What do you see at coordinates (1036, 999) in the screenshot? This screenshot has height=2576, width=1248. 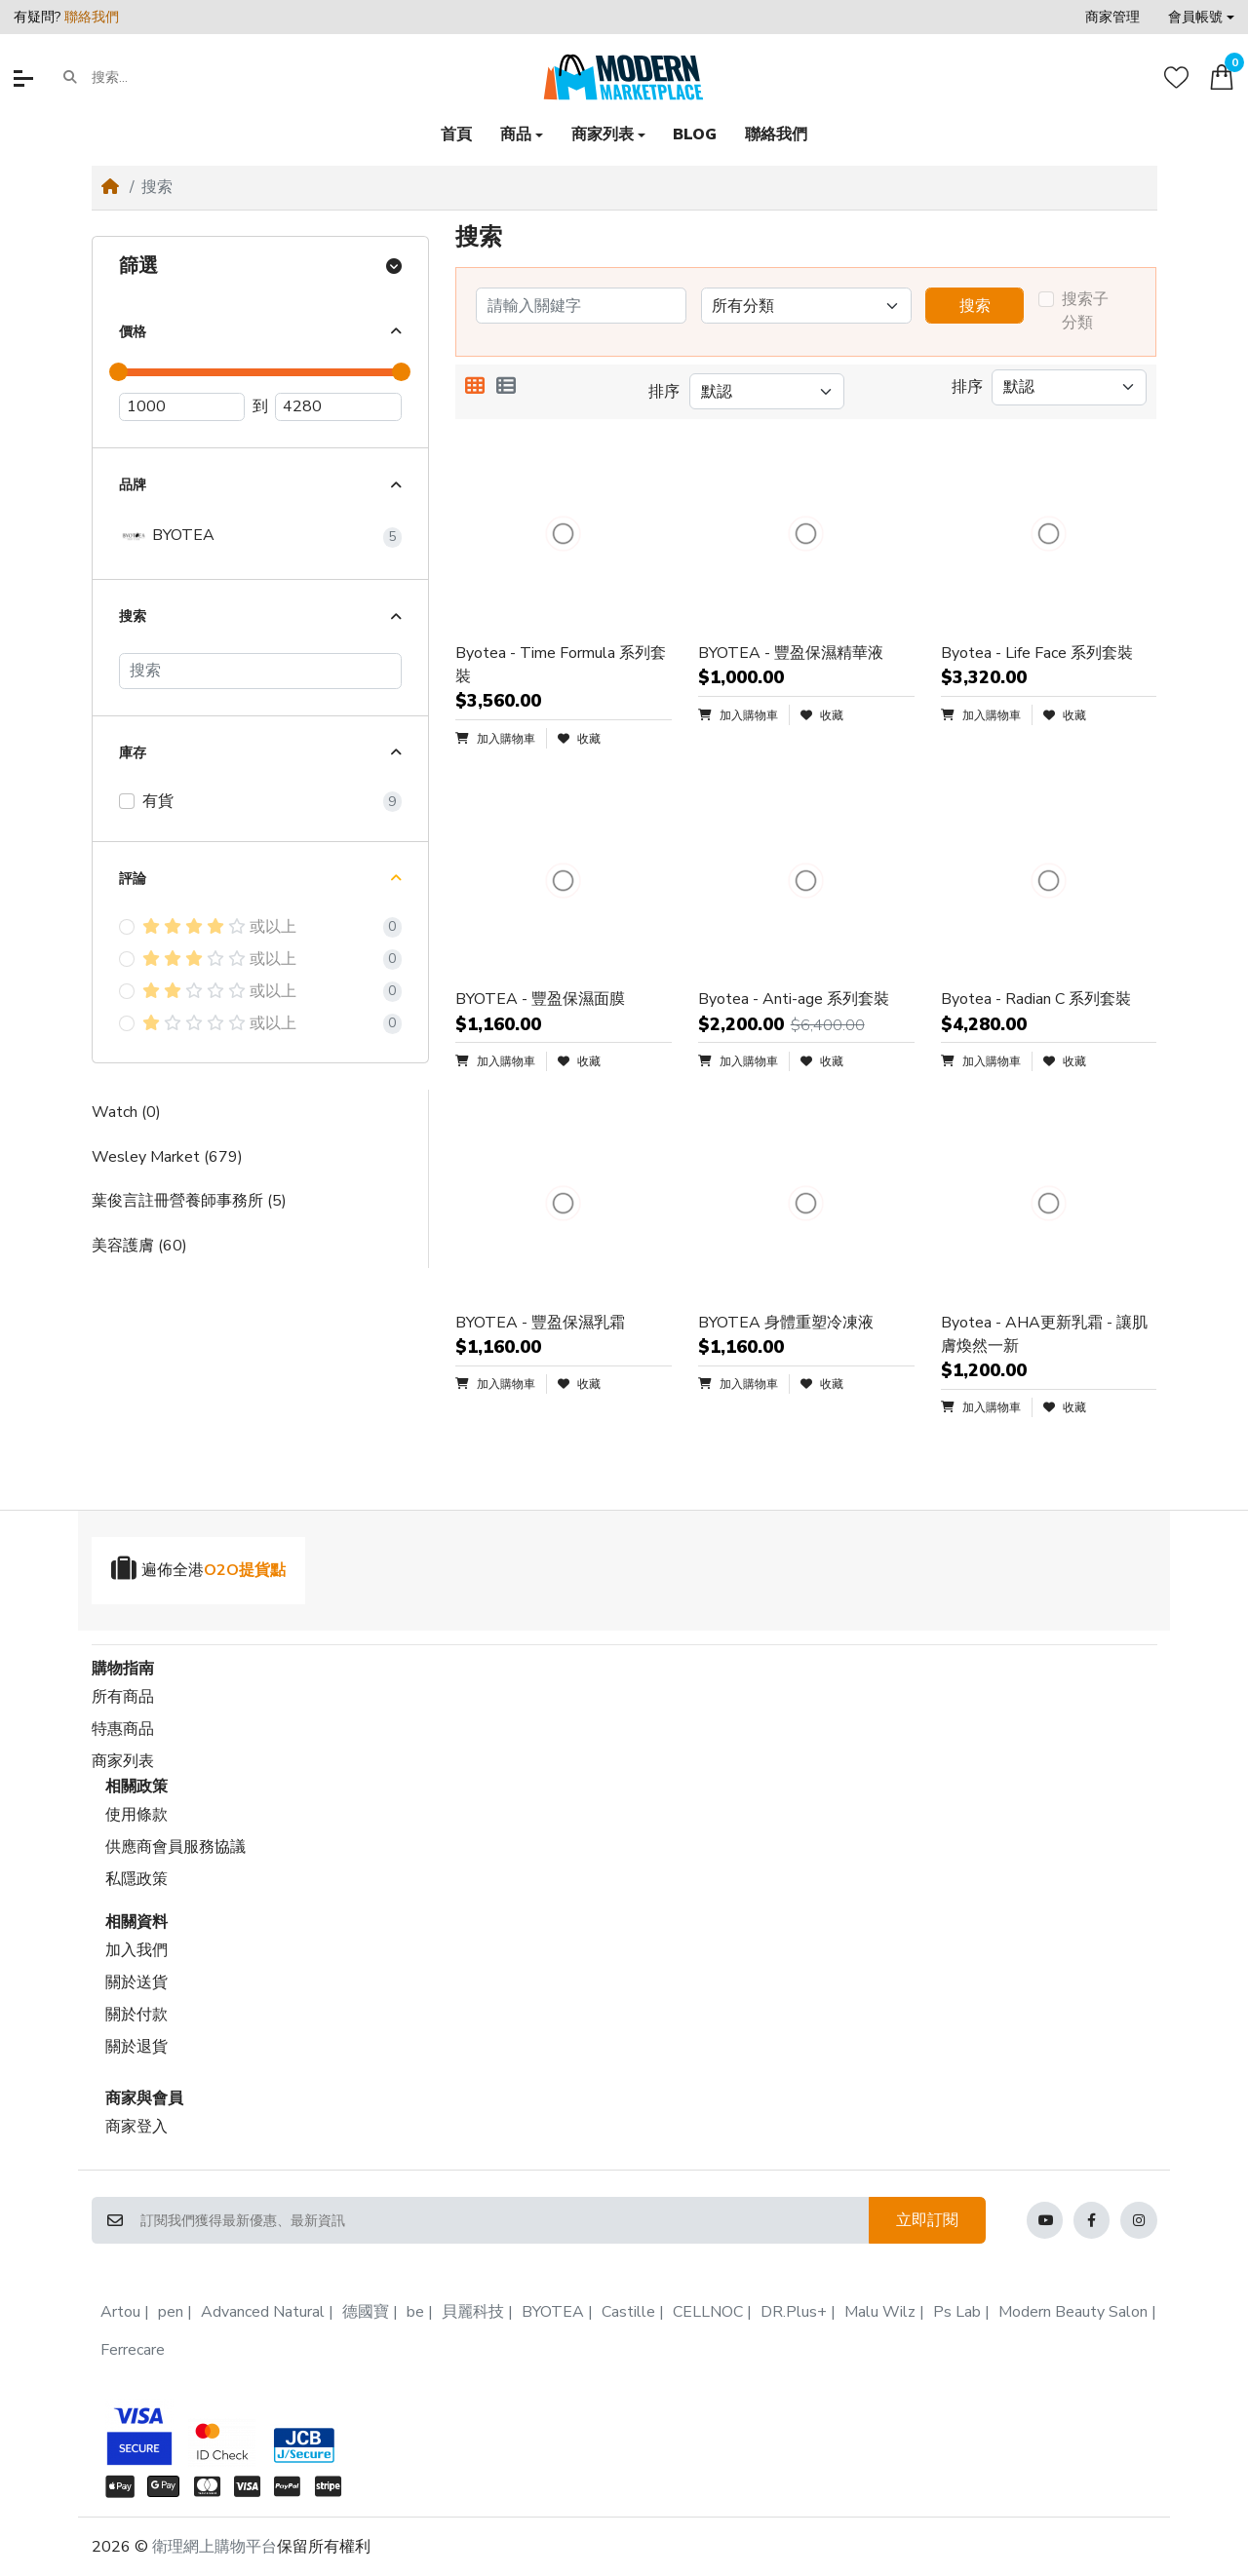 I see `Byotea - Radian C 系列套裝` at bounding box center [1036, 999].